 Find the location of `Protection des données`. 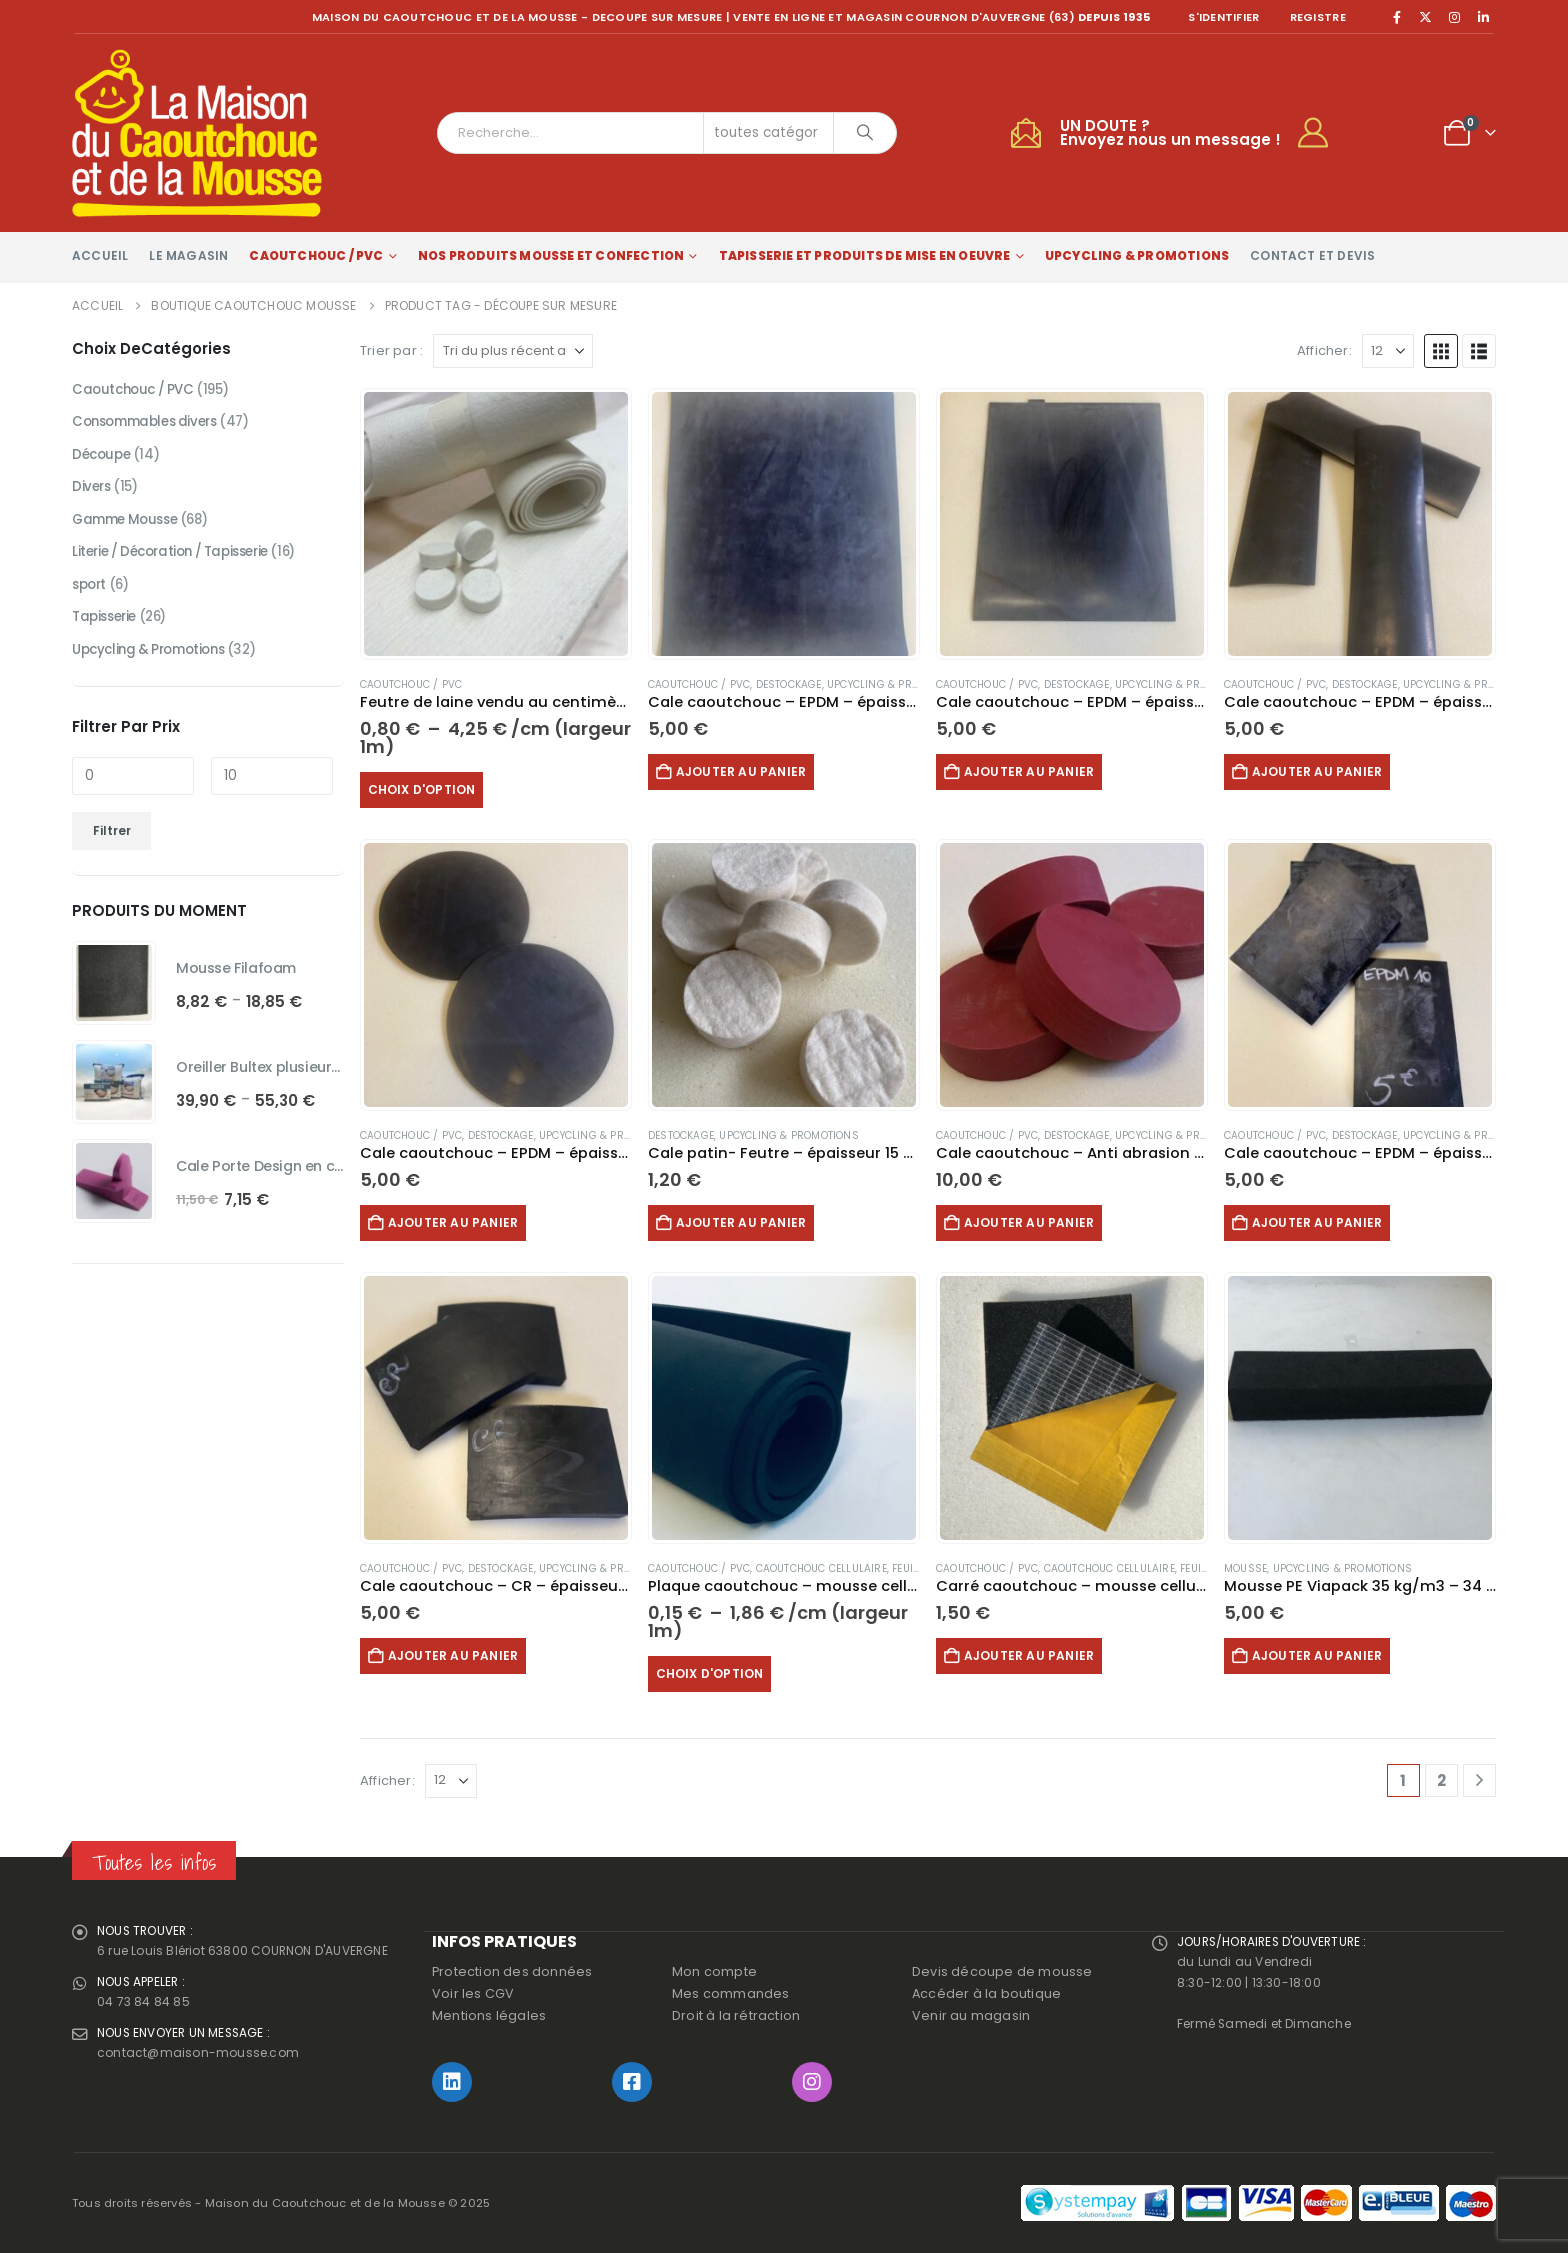

Protection des données is located at coordinates (512, 1971).